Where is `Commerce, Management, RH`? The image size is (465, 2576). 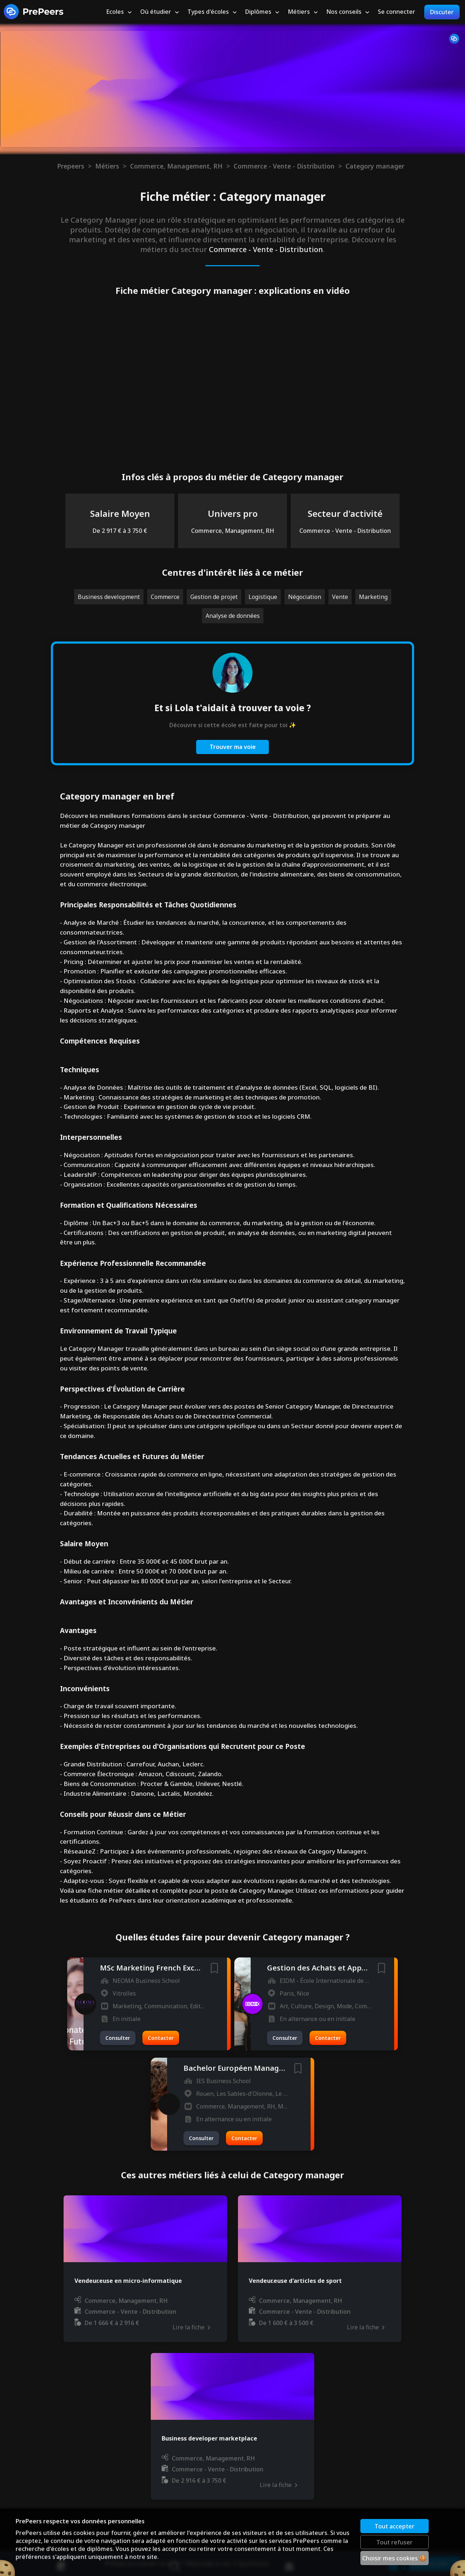 Commerce, Management, RH is located at coordinates (176, 166).